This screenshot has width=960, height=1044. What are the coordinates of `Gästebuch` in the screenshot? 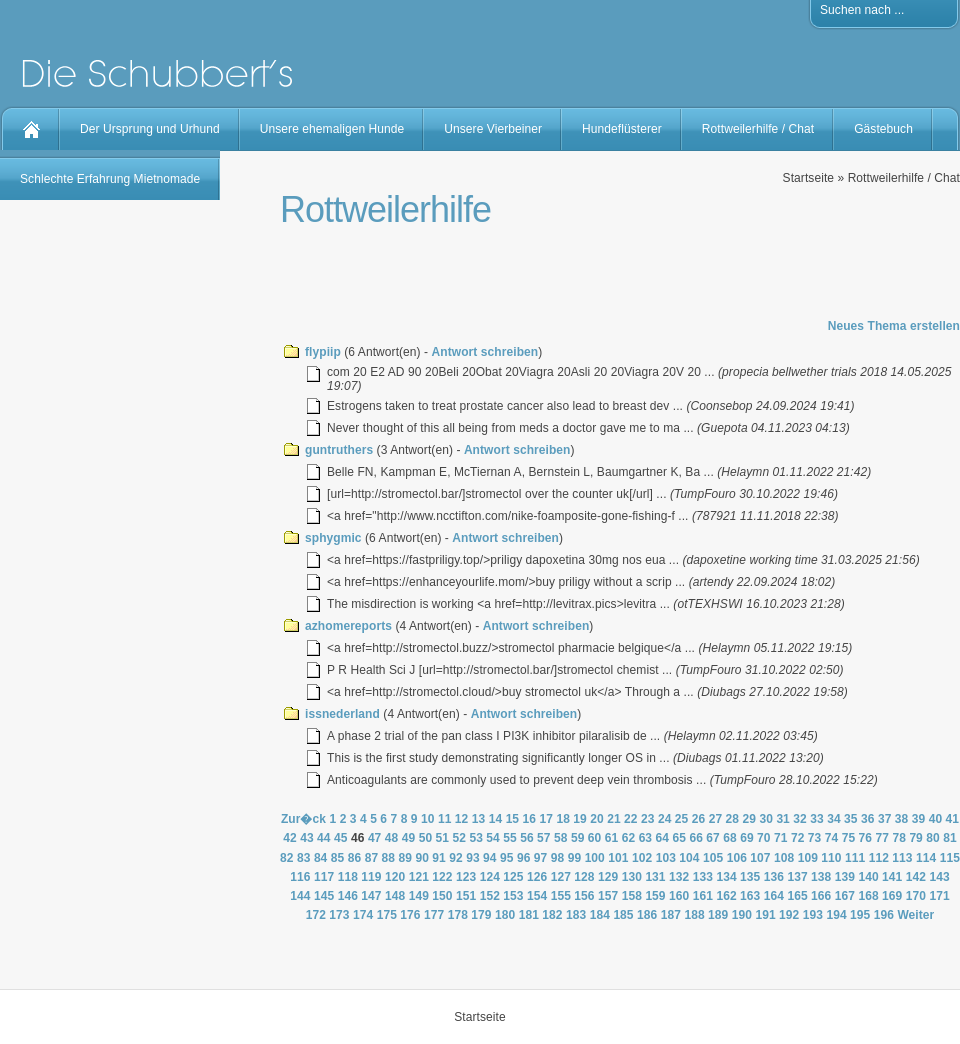 It's located at (883, 129).